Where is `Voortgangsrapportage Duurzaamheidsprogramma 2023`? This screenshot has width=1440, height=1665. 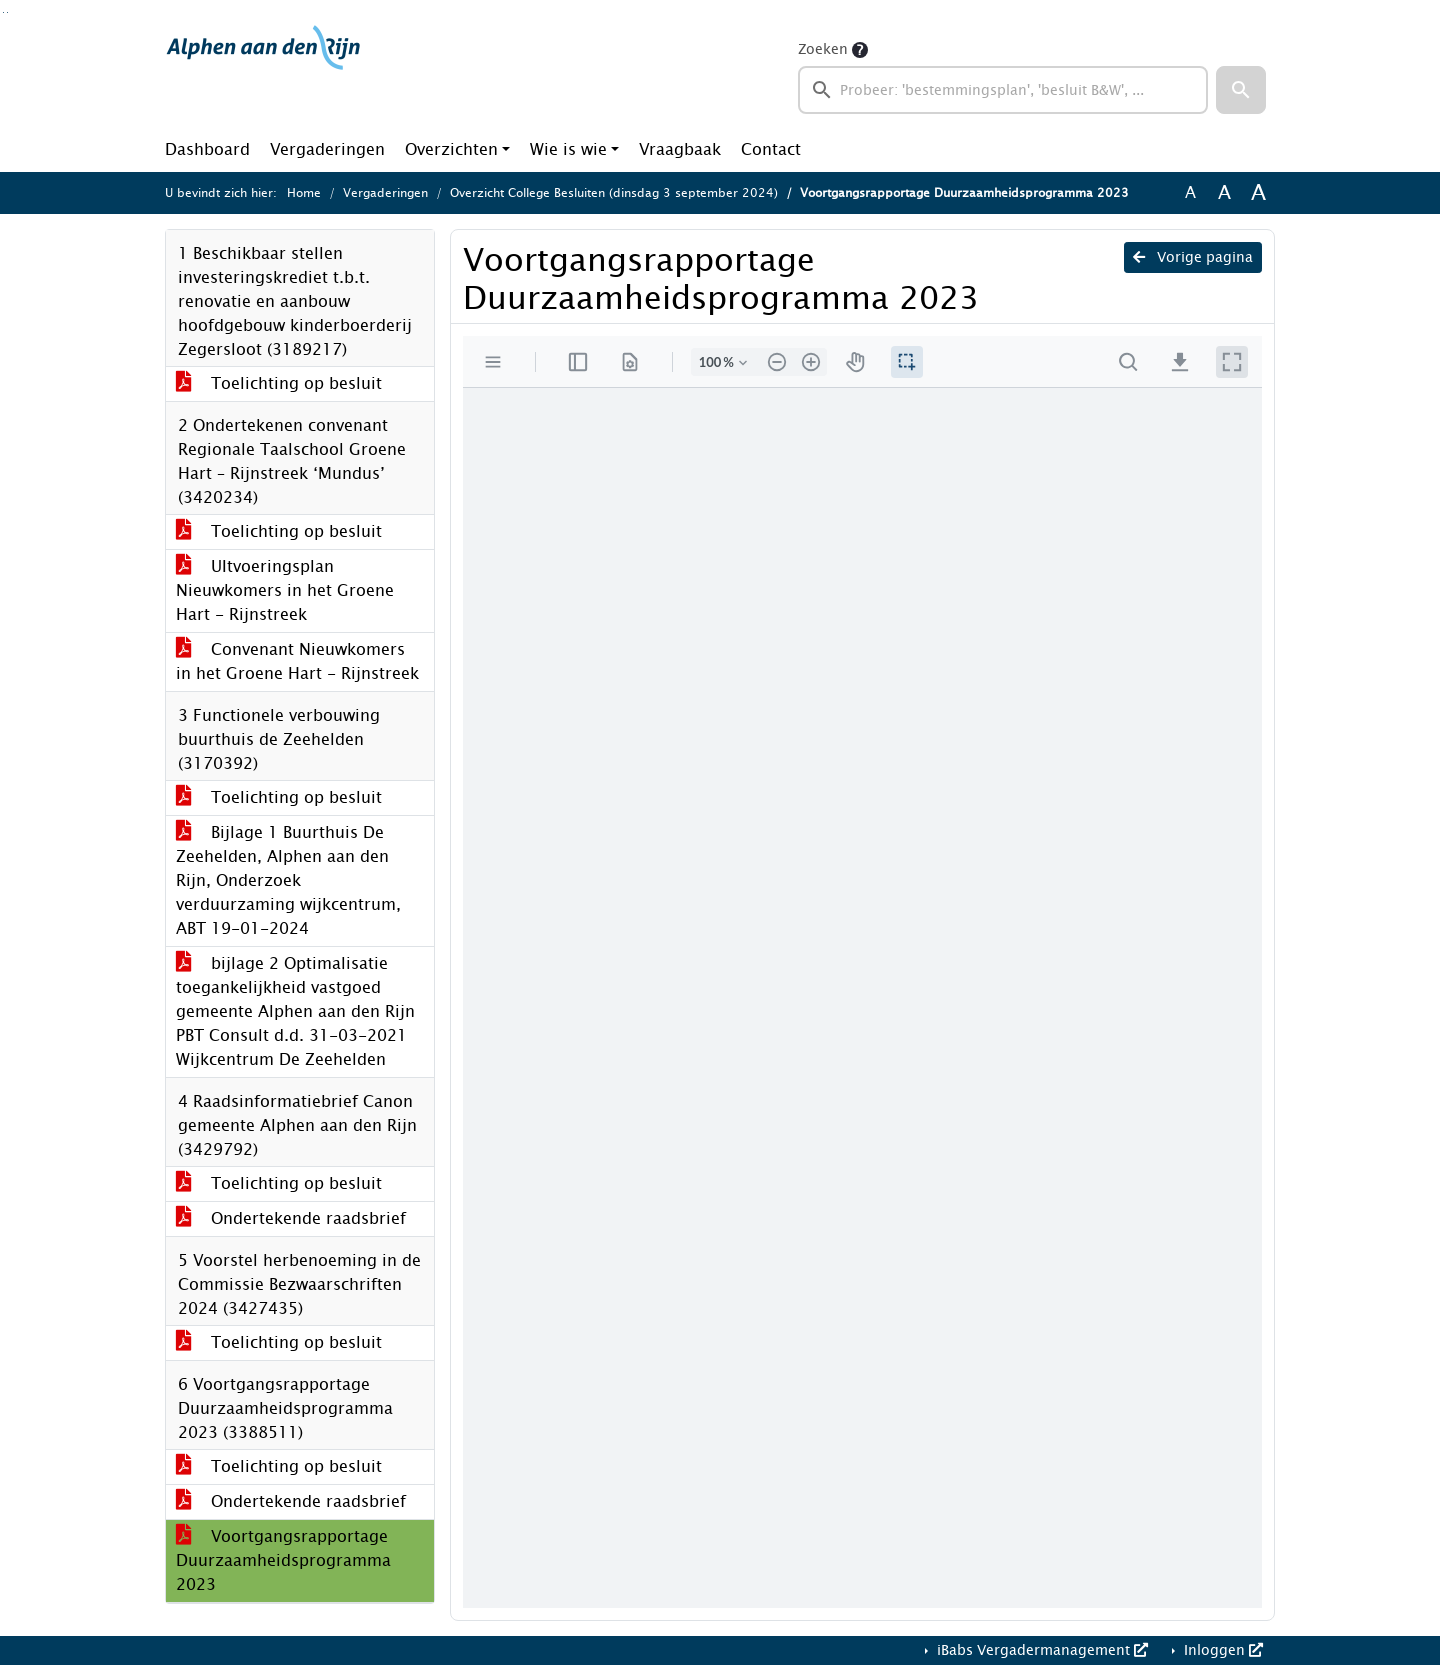
Voortgangsrapportage Duurzaamheidsprogramma 2023 is located at coordinates (283, 1560).